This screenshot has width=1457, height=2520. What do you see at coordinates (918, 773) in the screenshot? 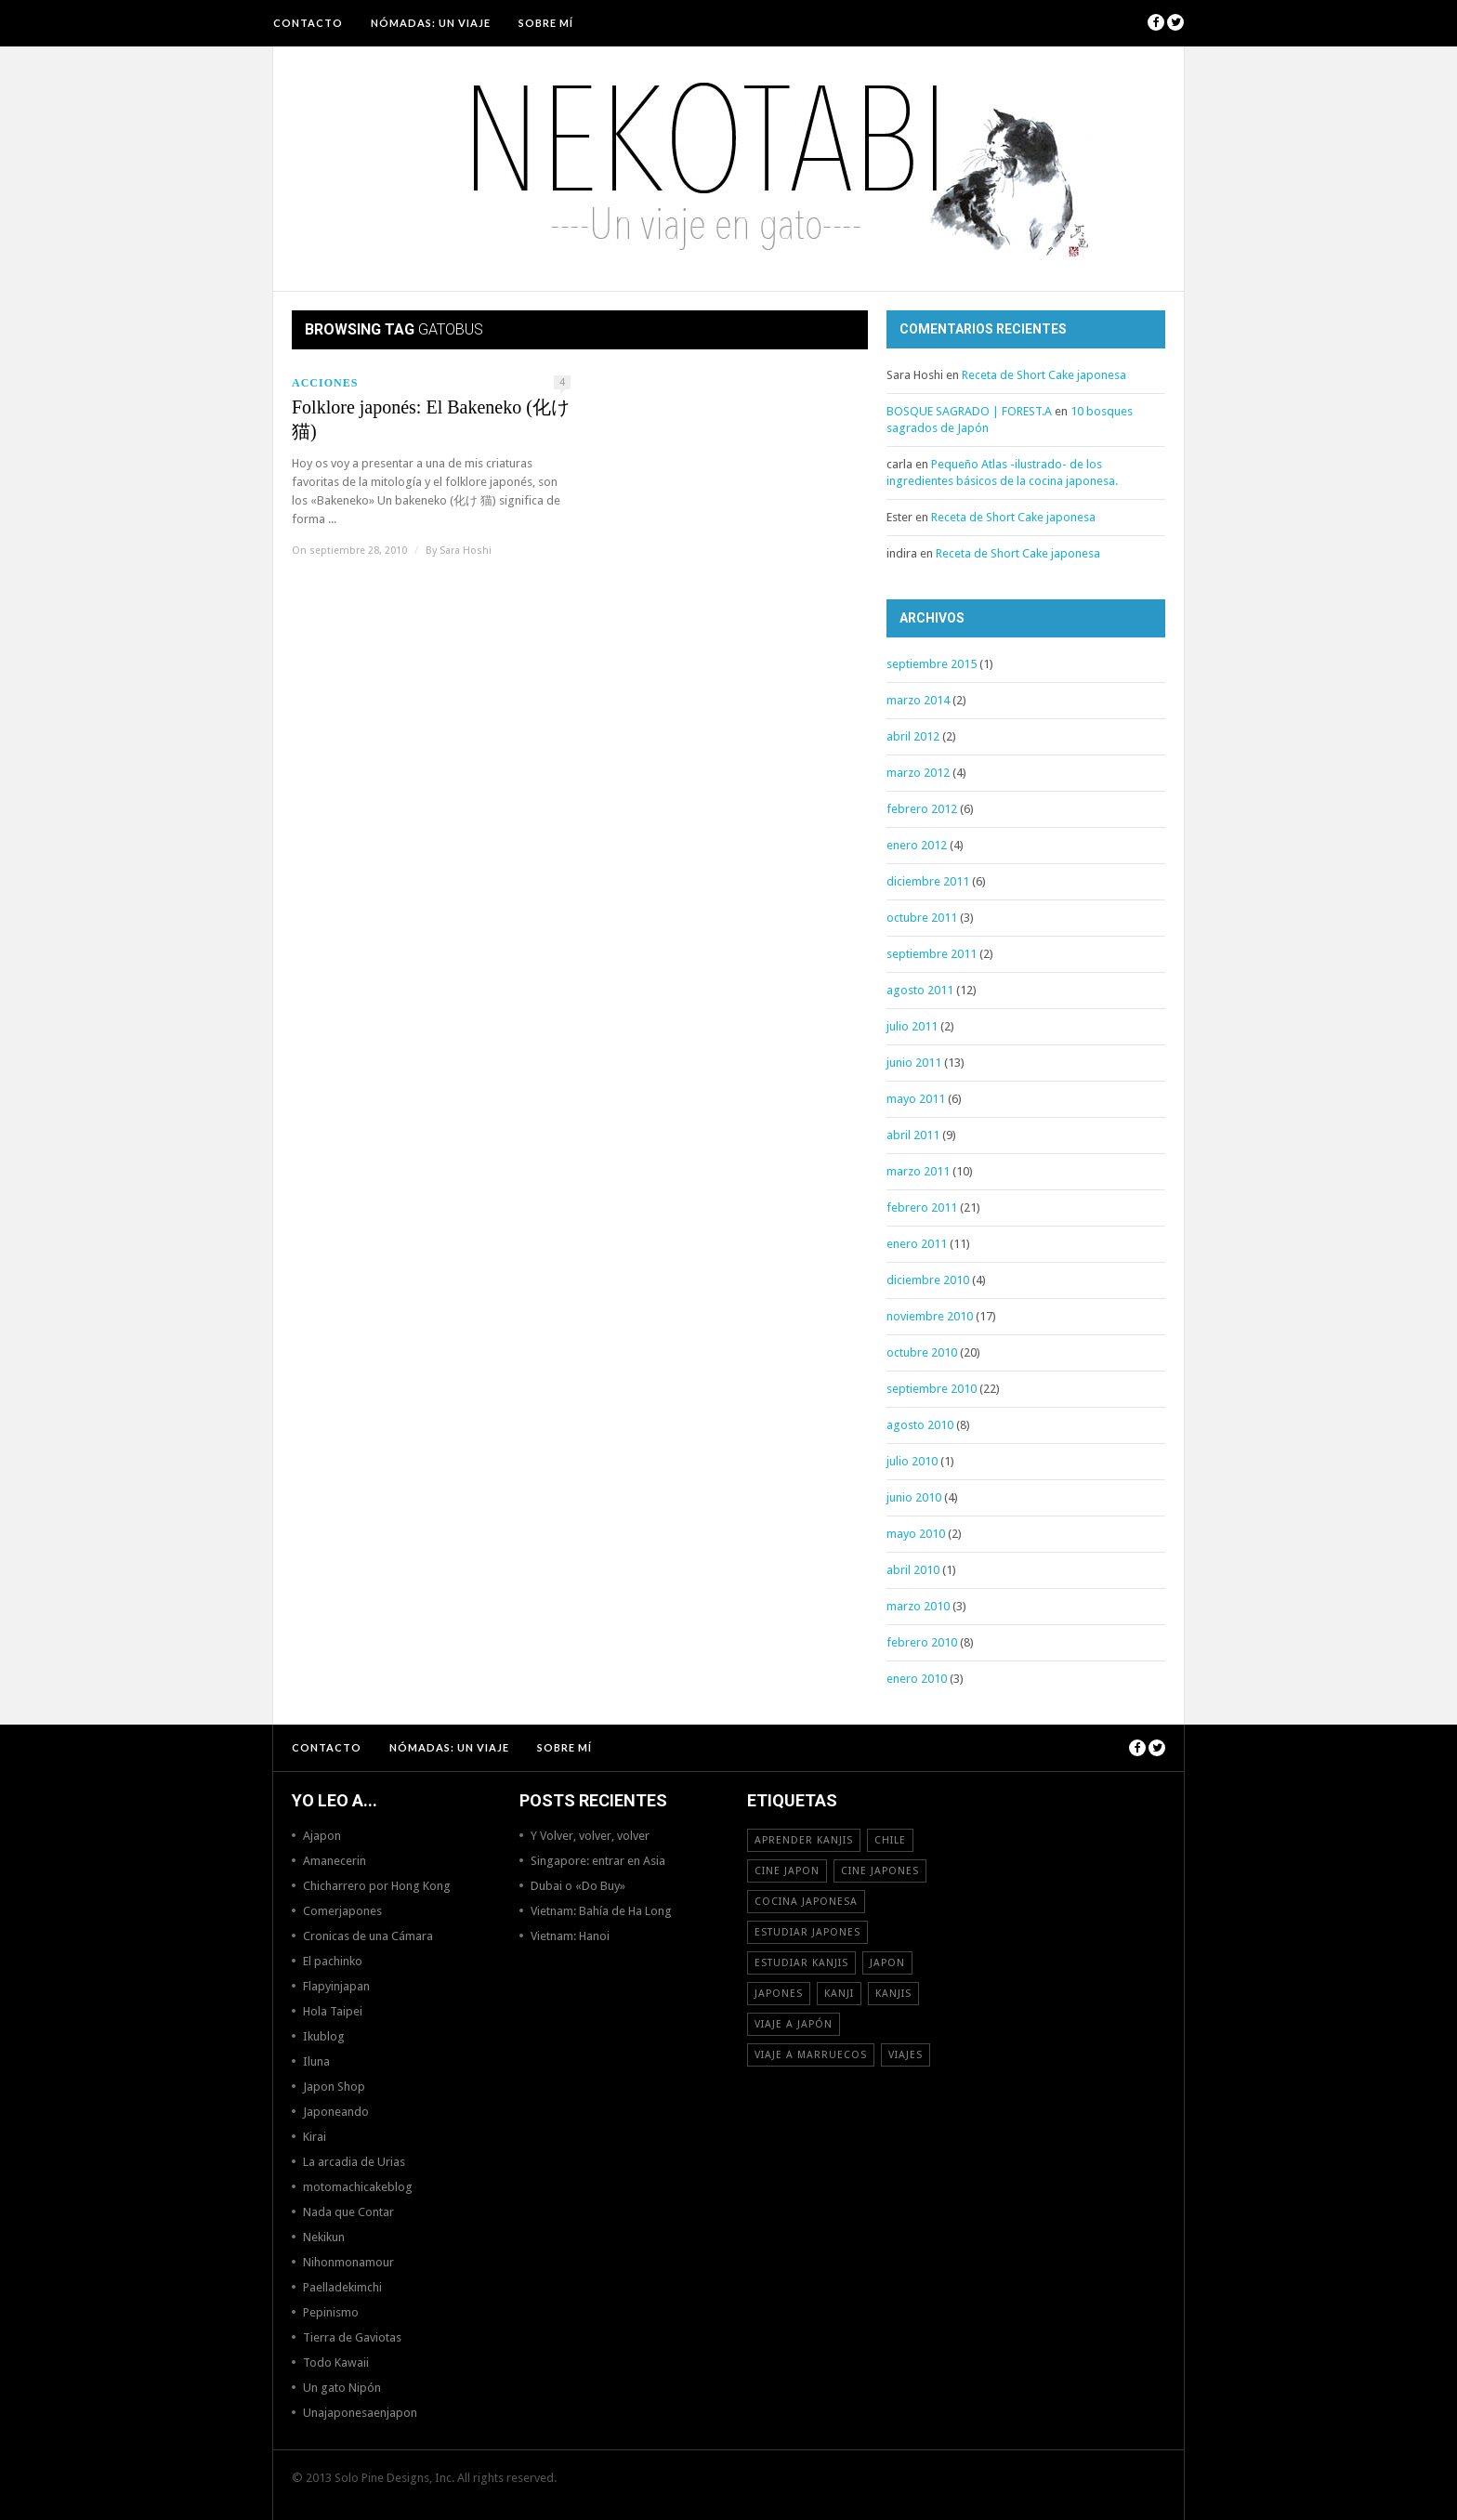
I see `marzo 2012` at bounding box center [918, 773].